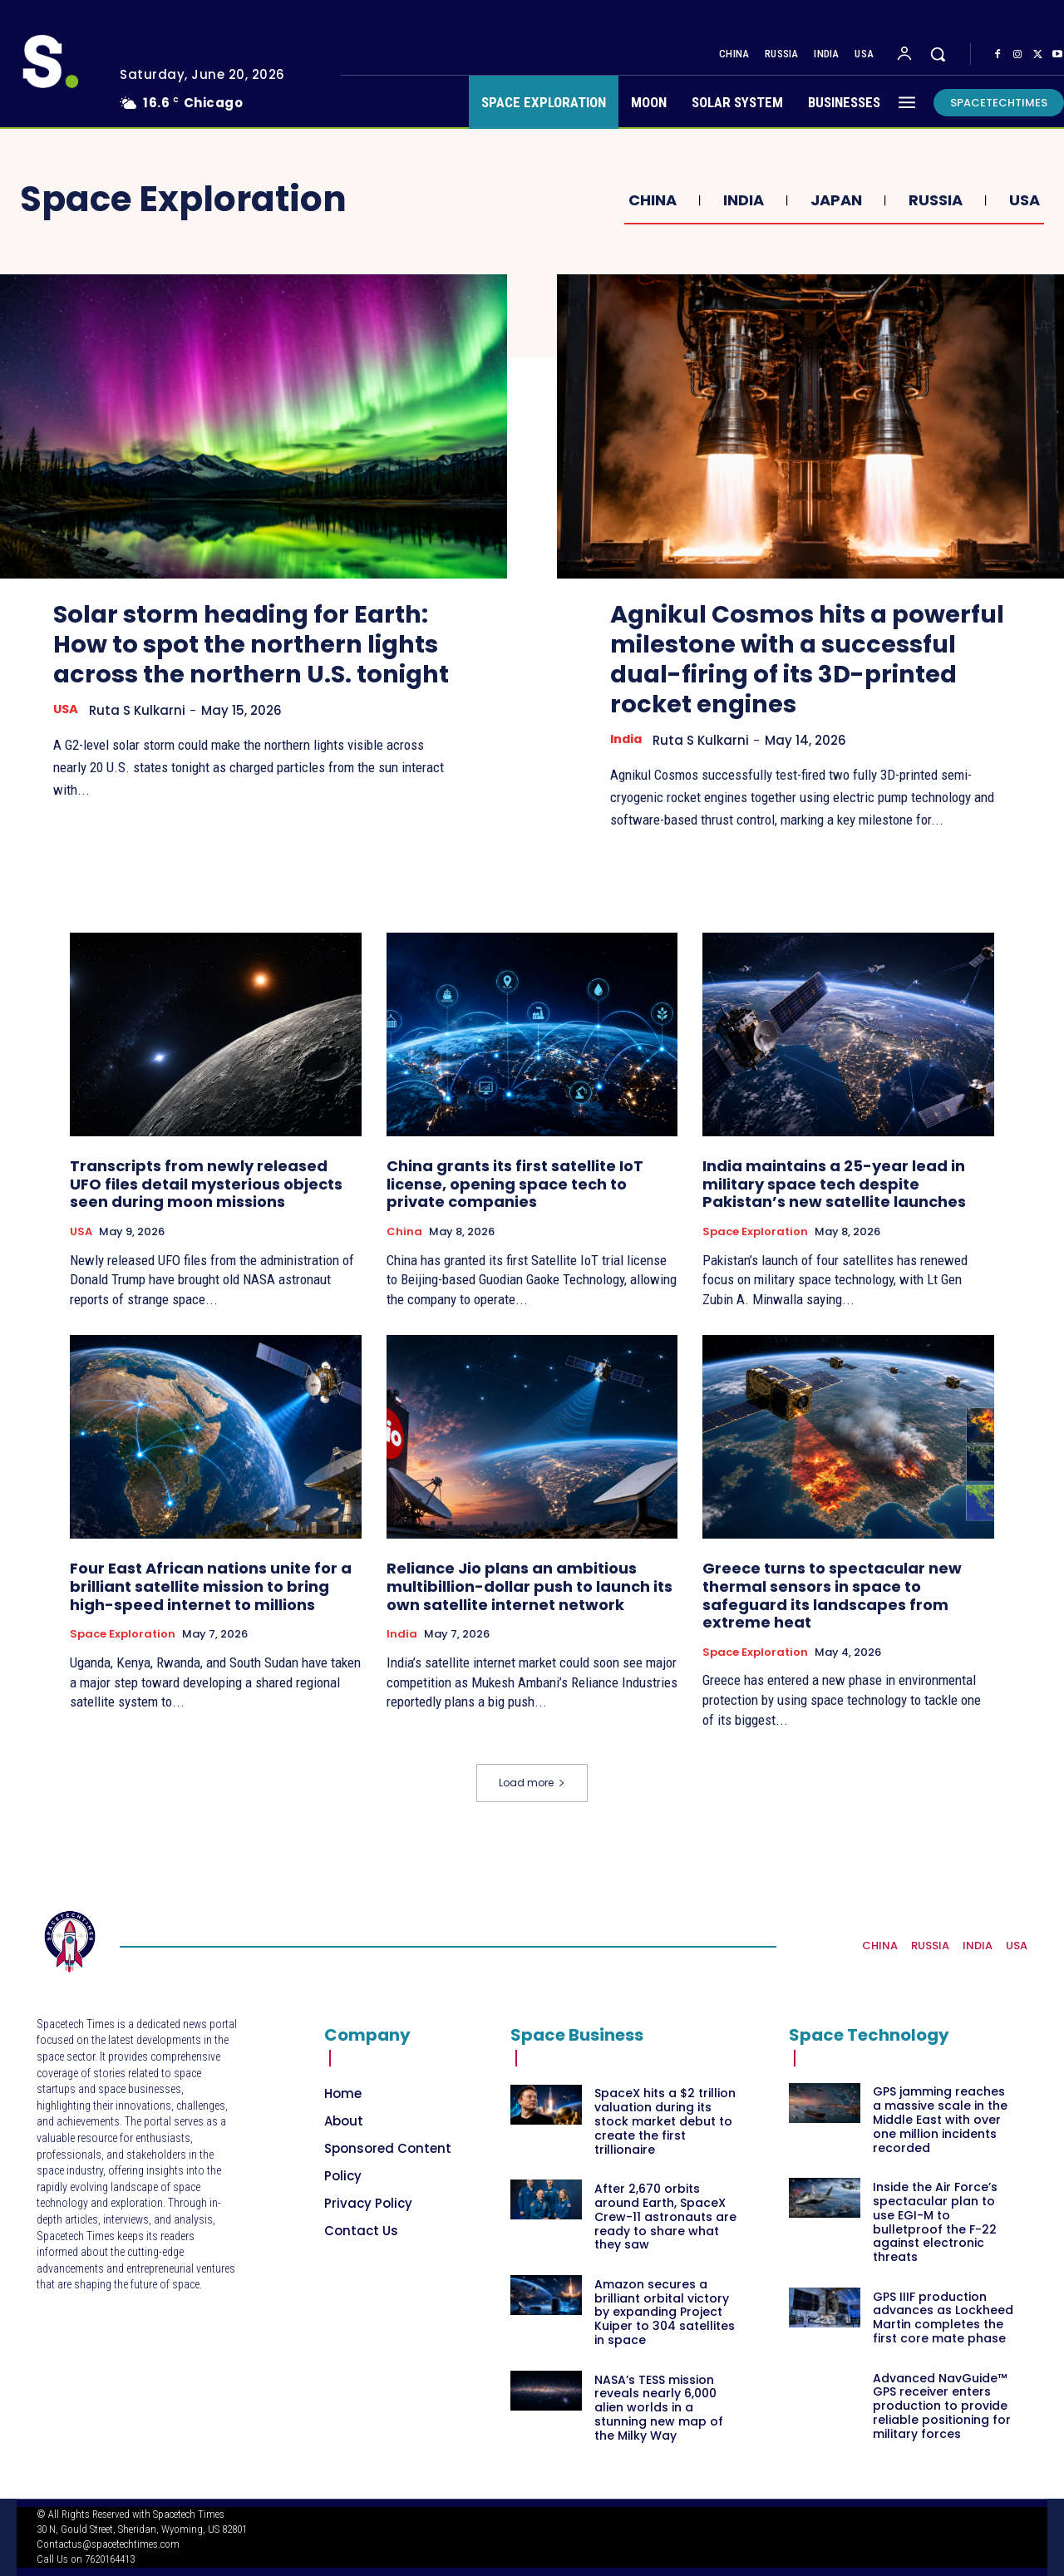 The height and width of the screenshot is (2576, 1064). What do you see at coordinates (665, 2122) in the screenshot?
I see `SpaceX hits a $2 trillion valuation during its stock market debut to create the first trillionaire` at bounding box center [665, 2122].